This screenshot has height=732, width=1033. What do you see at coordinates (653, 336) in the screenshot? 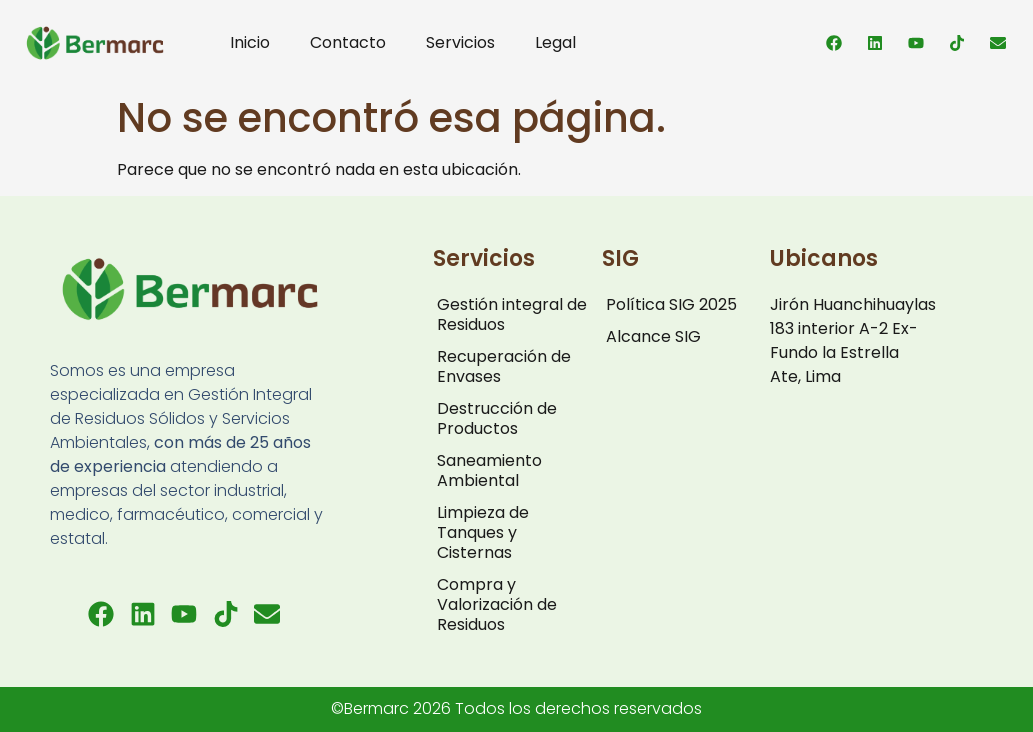
I see `Alcance SIG` at bounding box center [653, 336].